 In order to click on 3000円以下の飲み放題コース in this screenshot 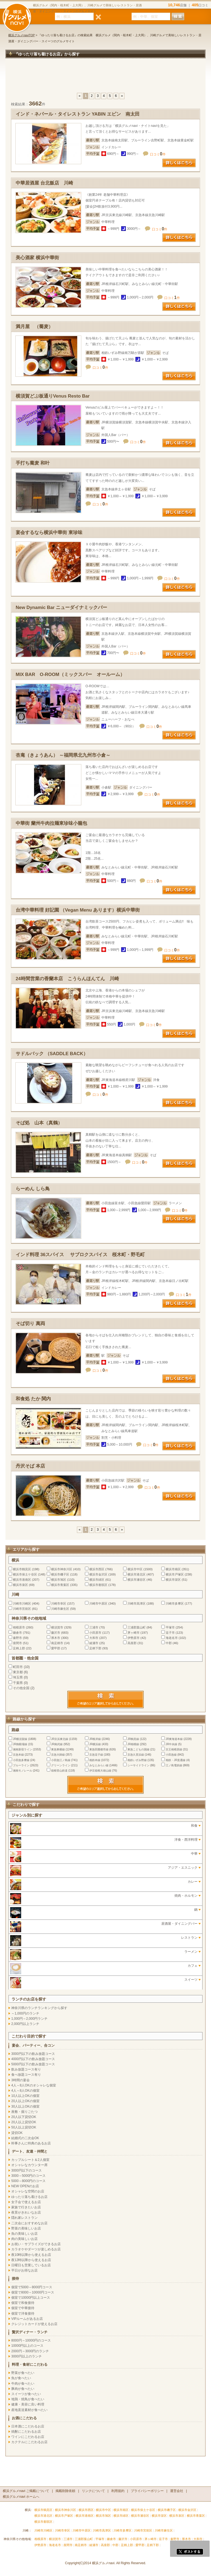, I will do `click(33, 2054)`.